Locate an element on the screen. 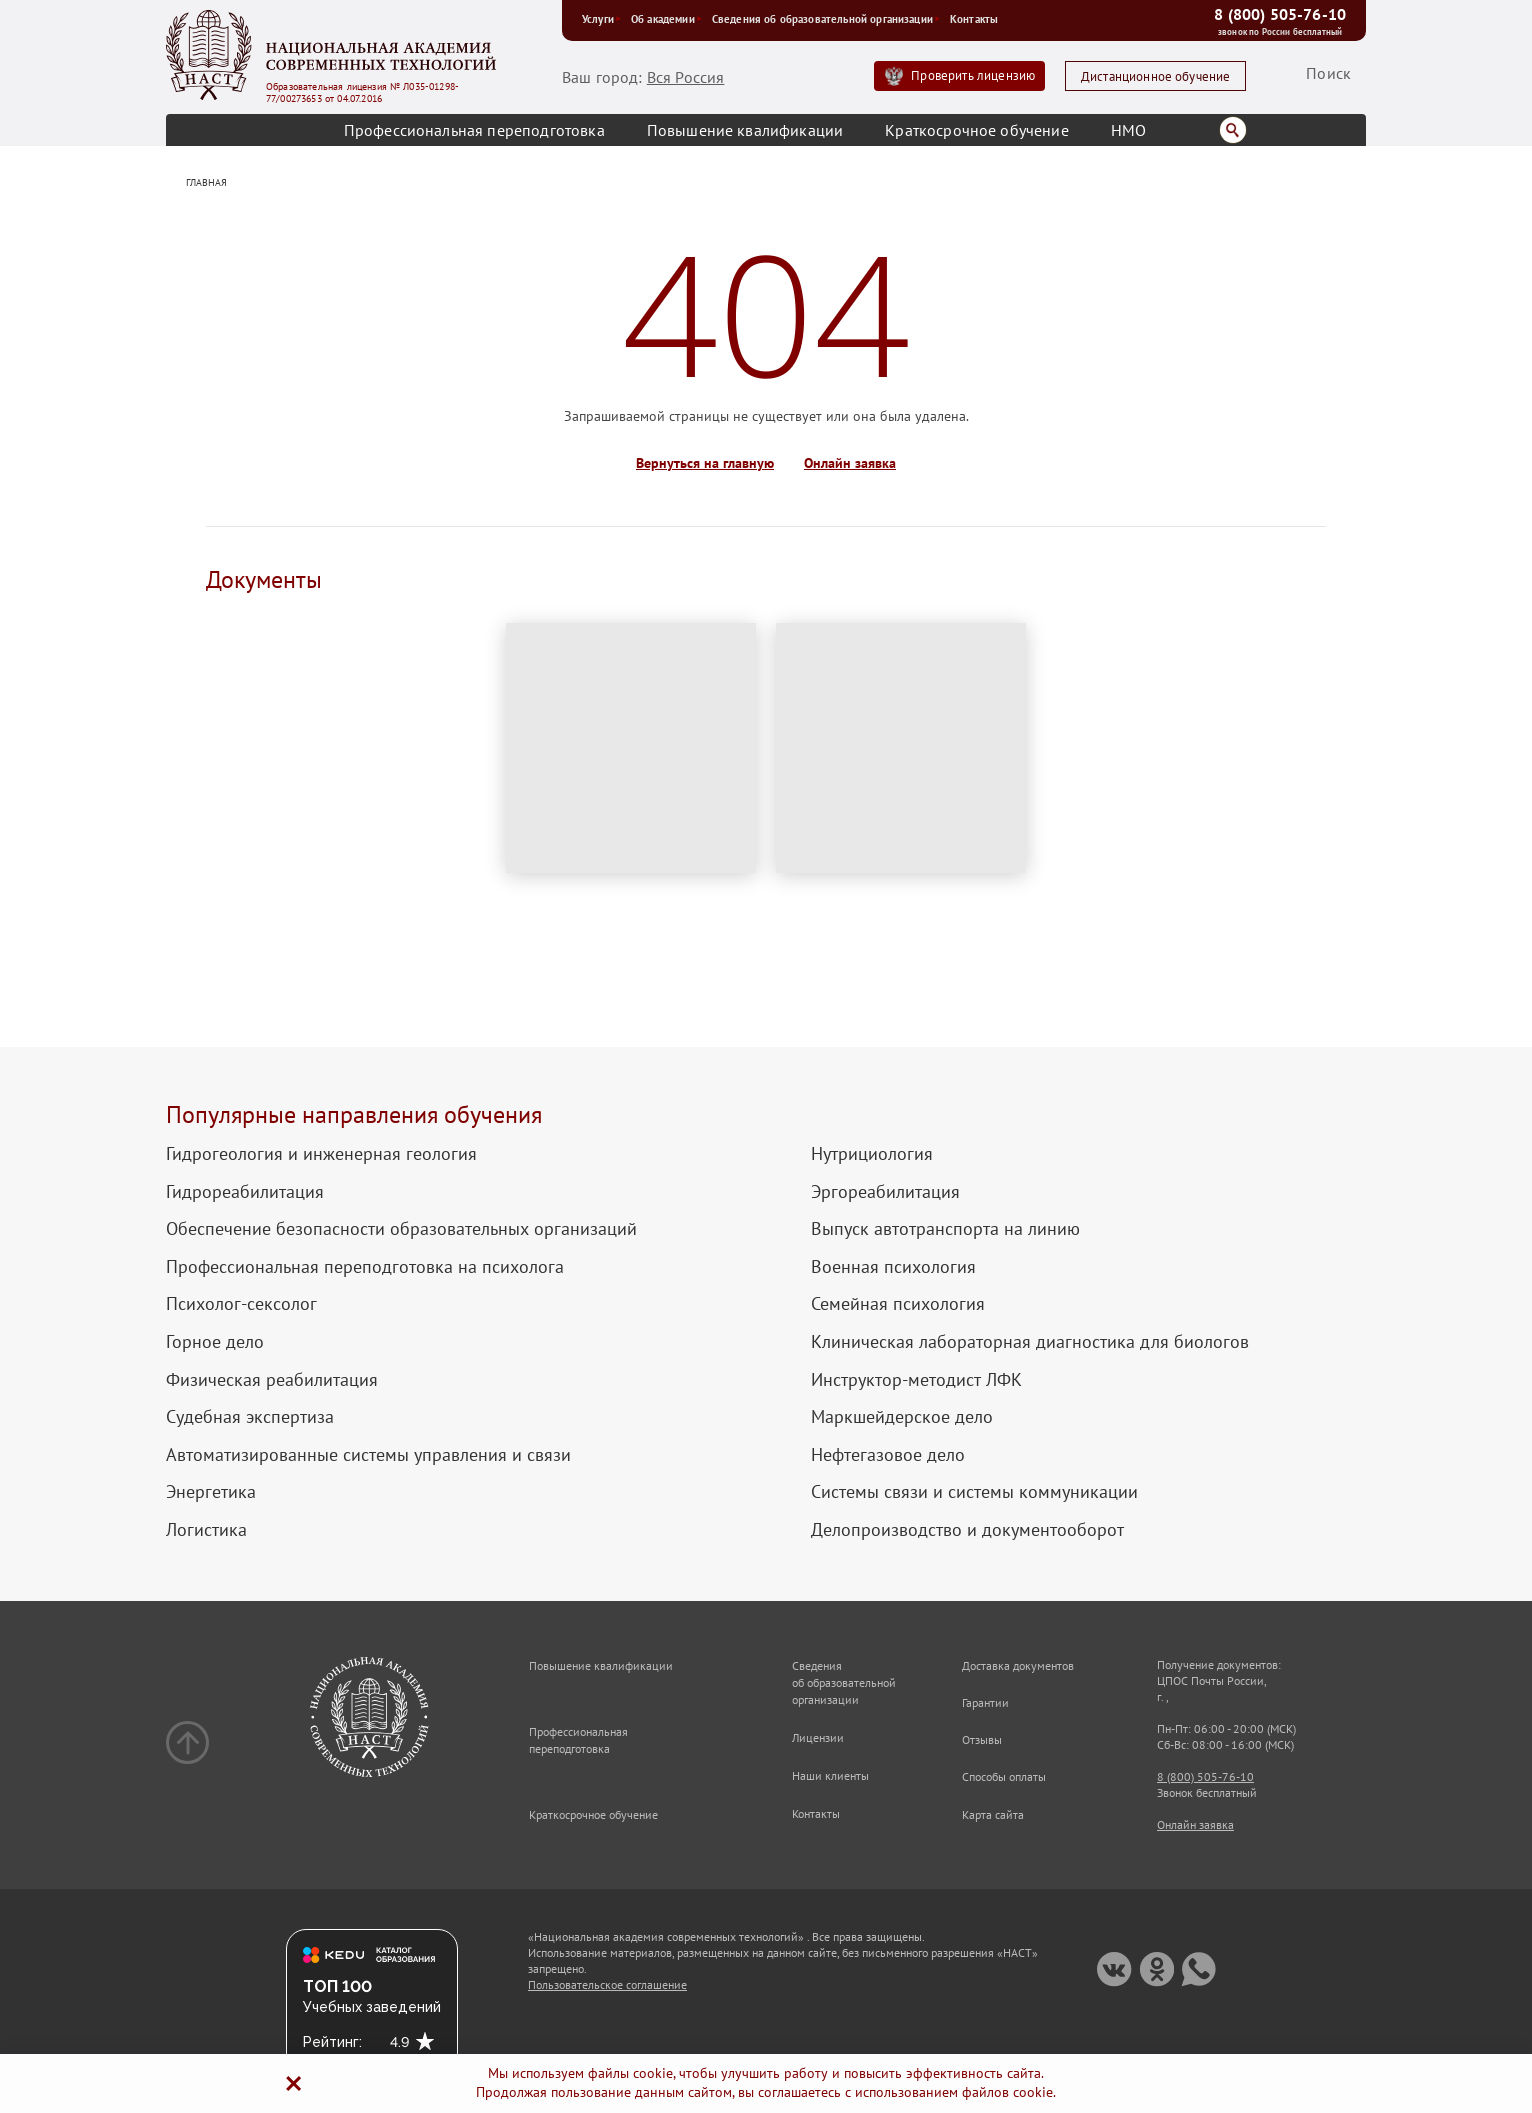 This screenshot has width=1532, height=2113. Проверить лицензию is located at coordinates (973, 75).